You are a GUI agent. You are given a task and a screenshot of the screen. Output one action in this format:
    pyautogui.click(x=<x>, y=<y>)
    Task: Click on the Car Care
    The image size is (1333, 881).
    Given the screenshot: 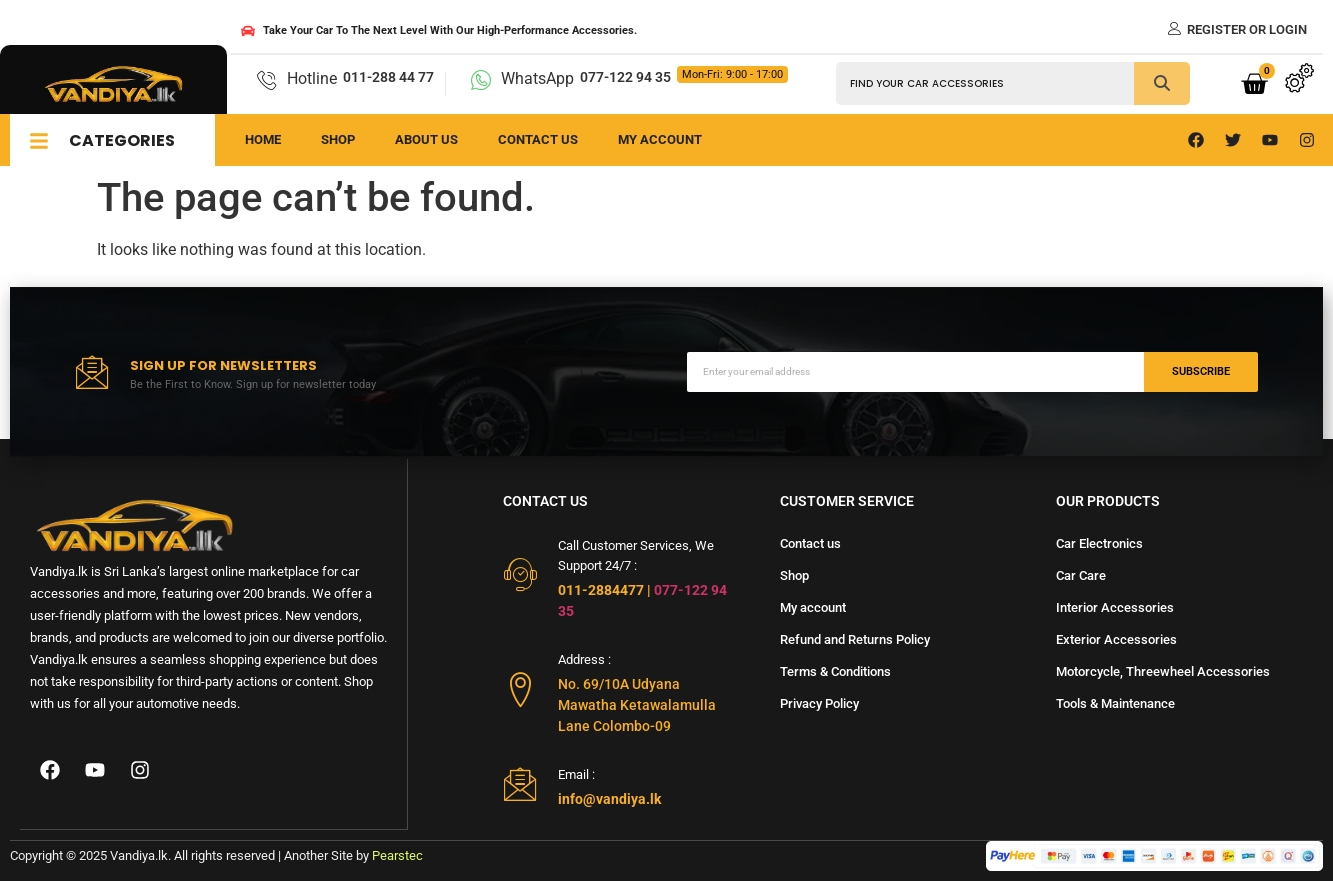 What is the action you would take?
    pyautogui.click(x=1081, y=575)
    